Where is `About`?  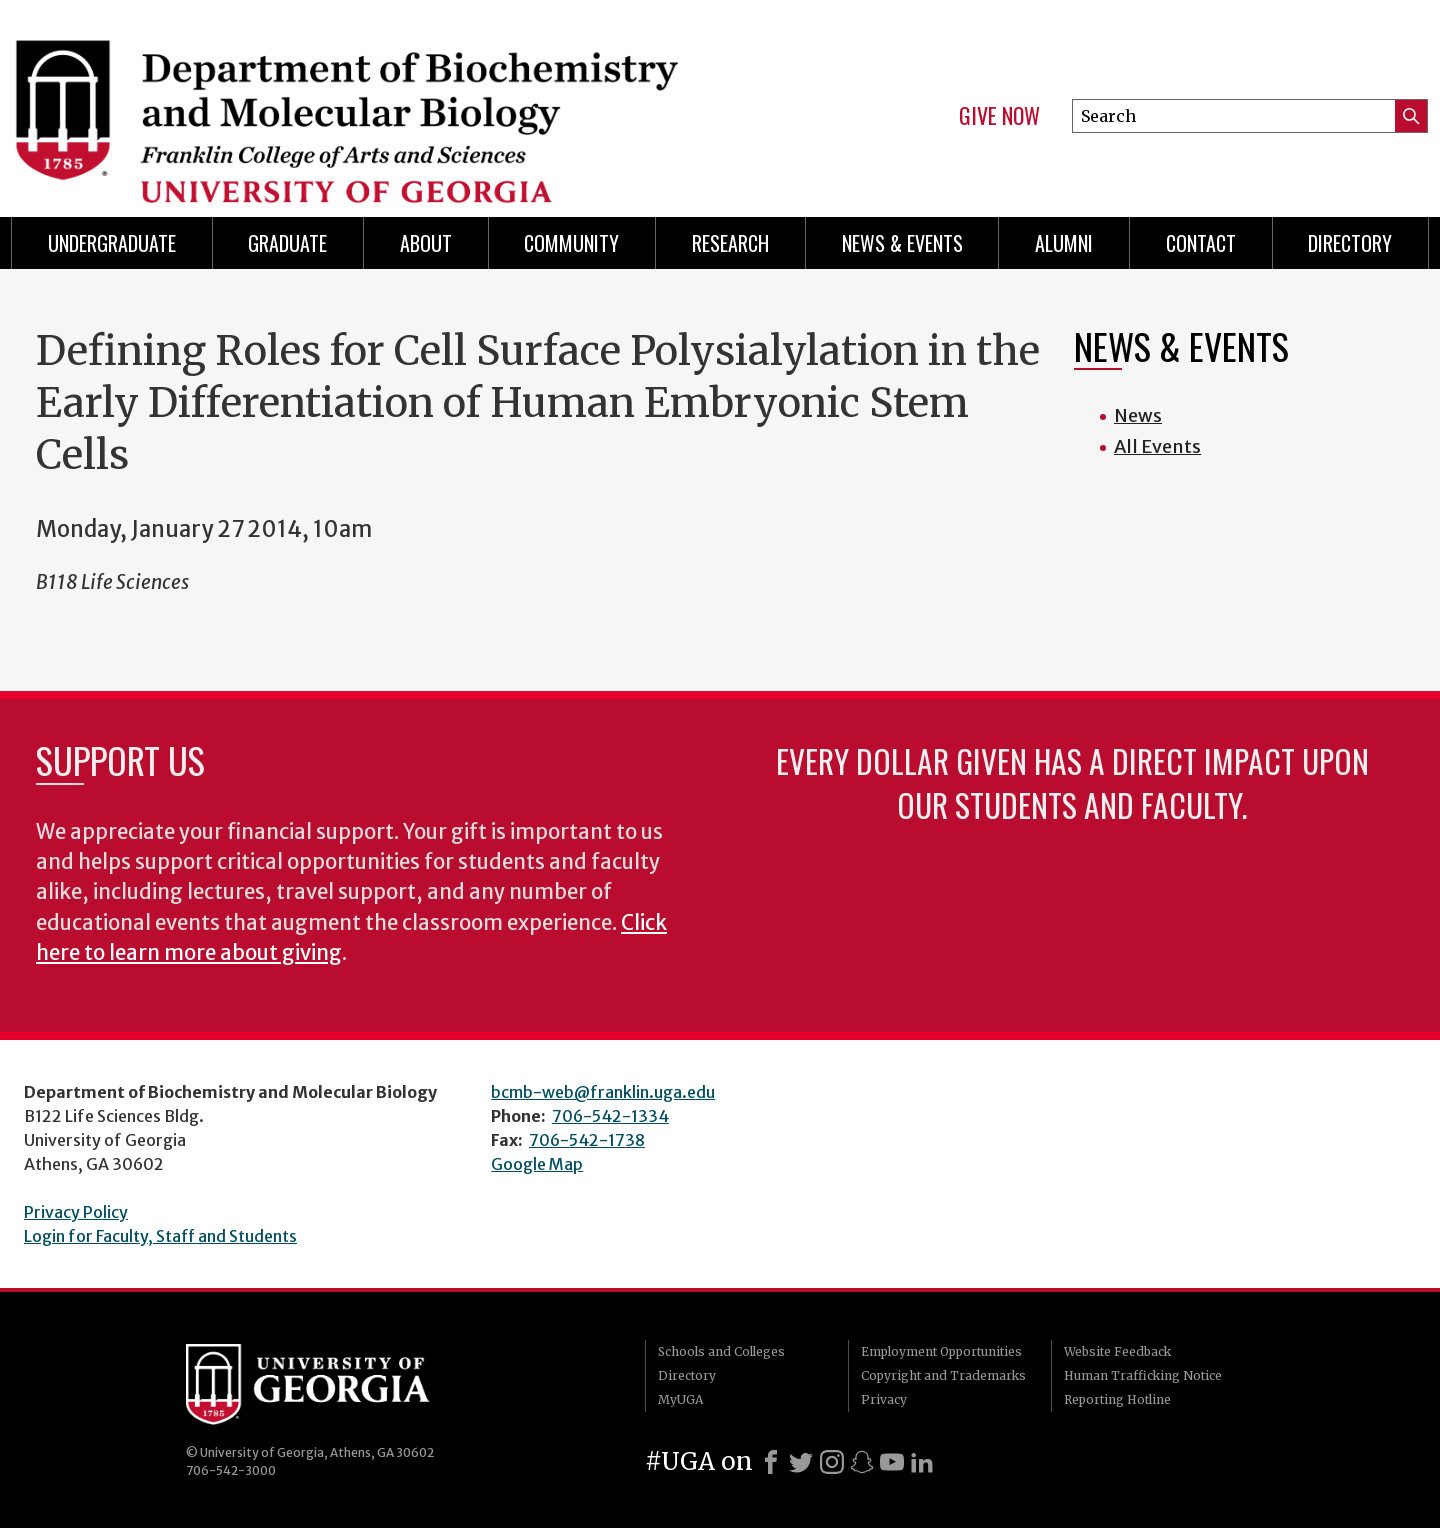
About is located at coordinates (426, 243).